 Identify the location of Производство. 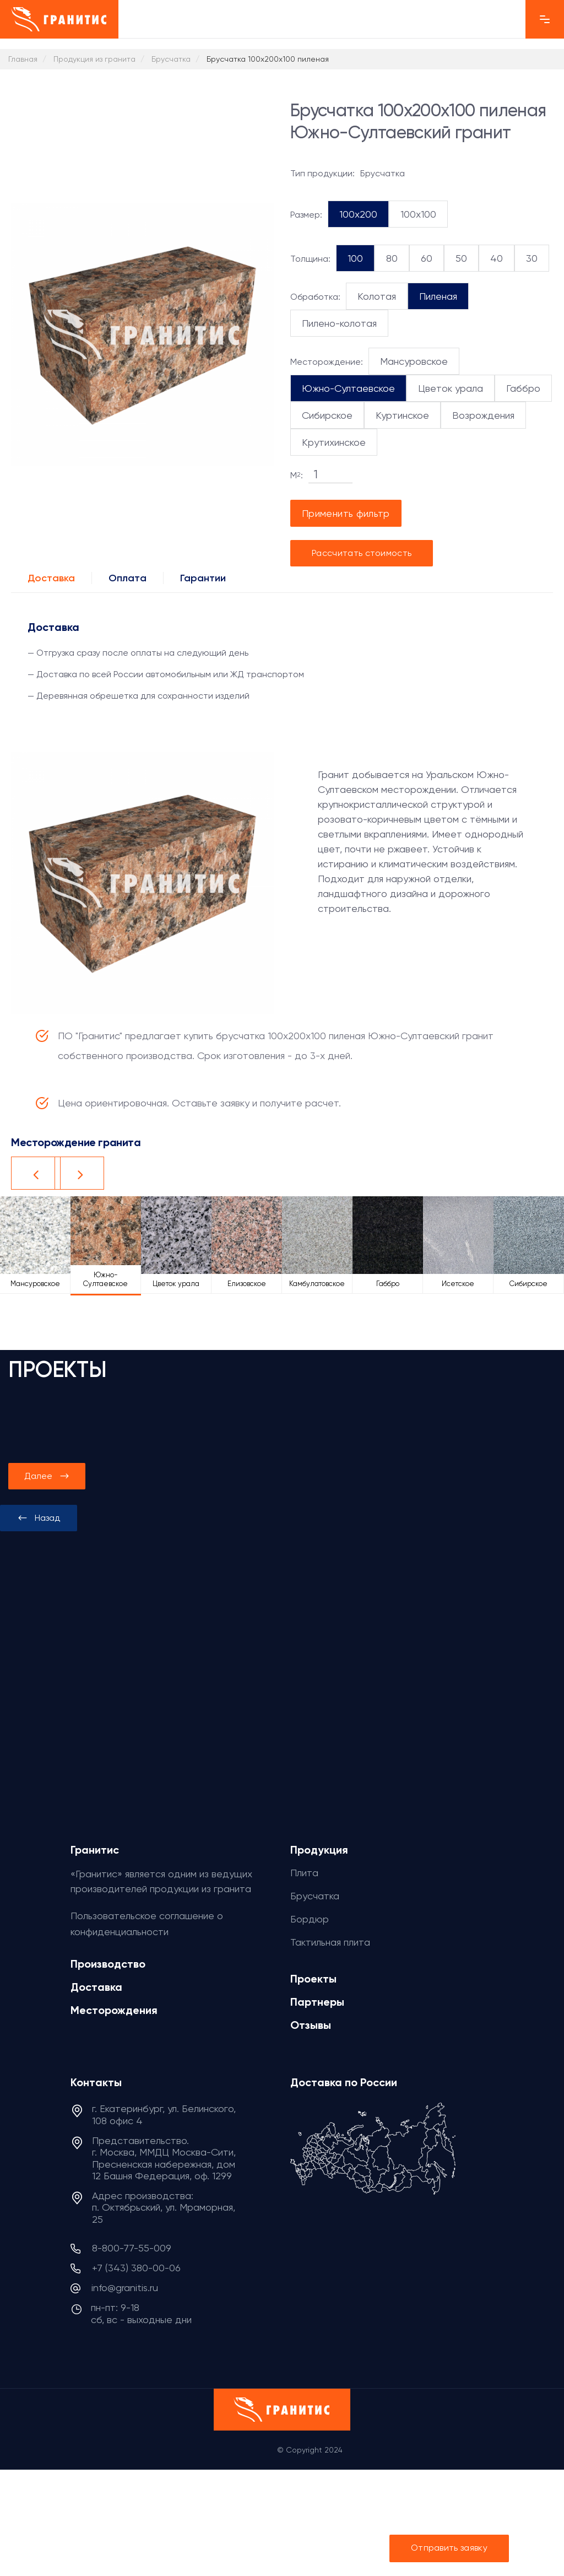
(107, 1963).